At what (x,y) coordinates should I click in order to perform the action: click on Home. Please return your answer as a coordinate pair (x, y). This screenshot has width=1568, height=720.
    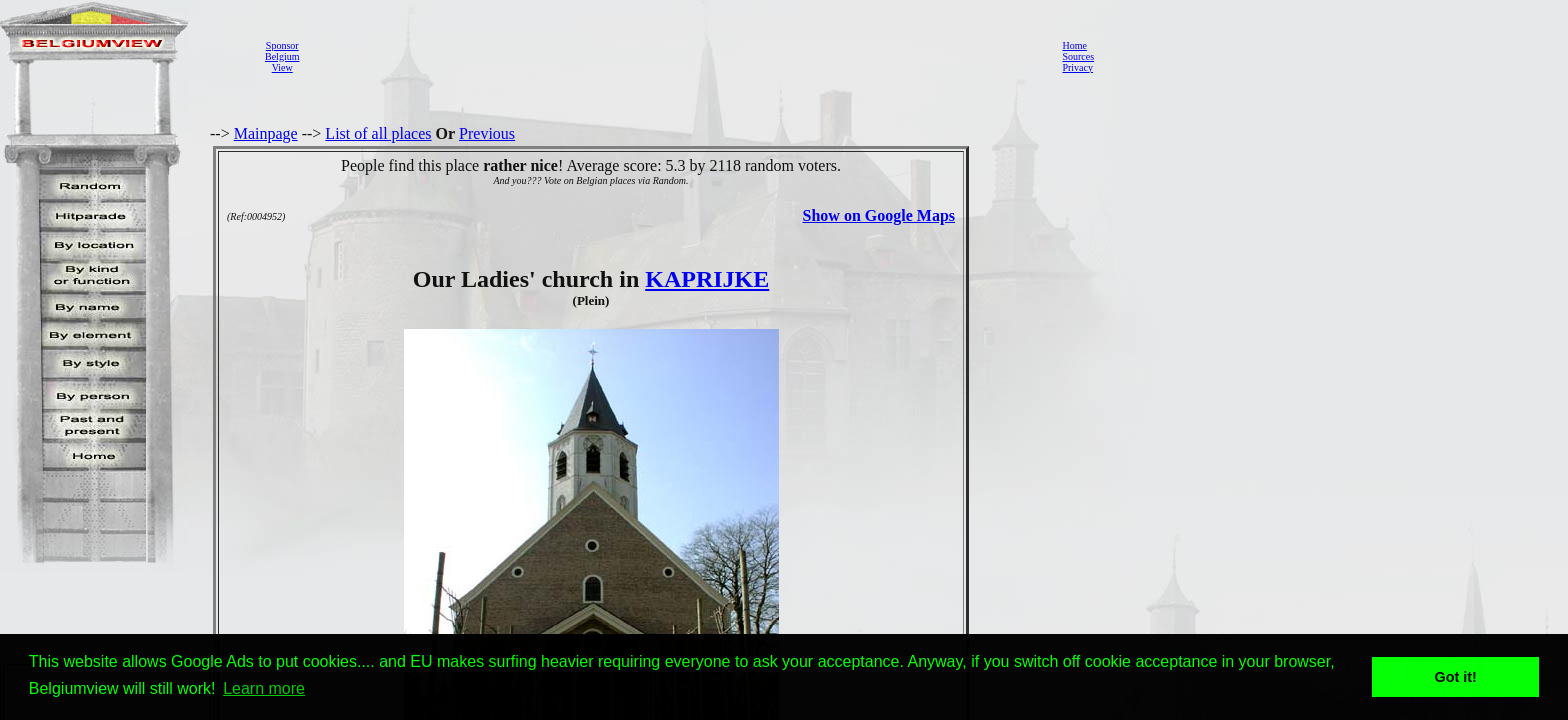
    Looking at the image, I should click on (1074, 45).